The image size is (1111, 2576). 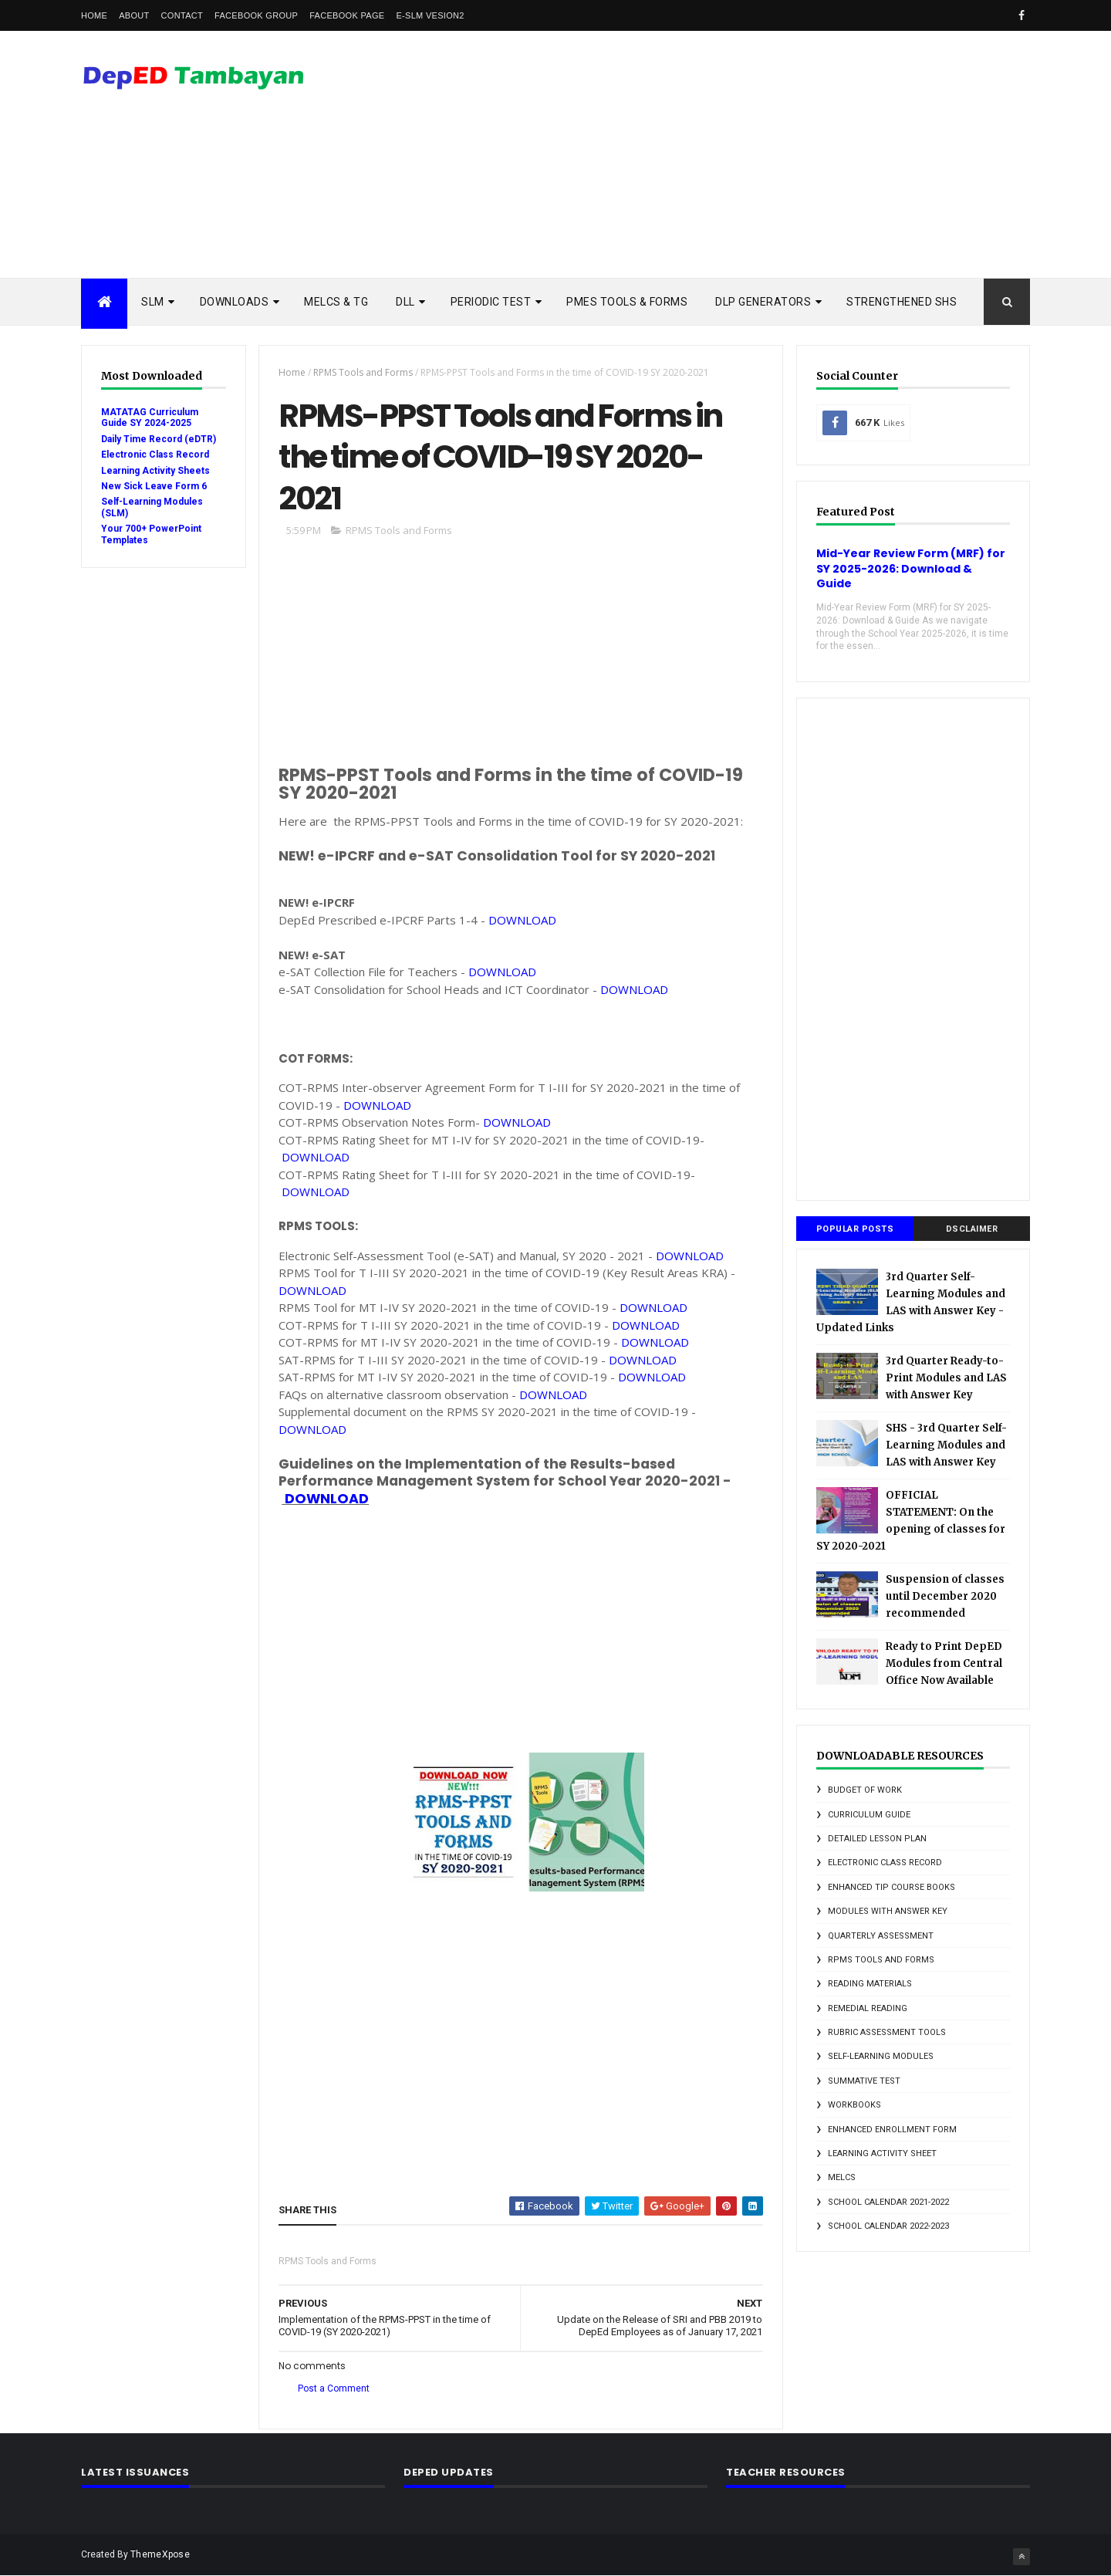 What do you see at coordinates (867, 2008) in the screenshot?
I see `Remedial Reading` at bounding box center [867, 2008].